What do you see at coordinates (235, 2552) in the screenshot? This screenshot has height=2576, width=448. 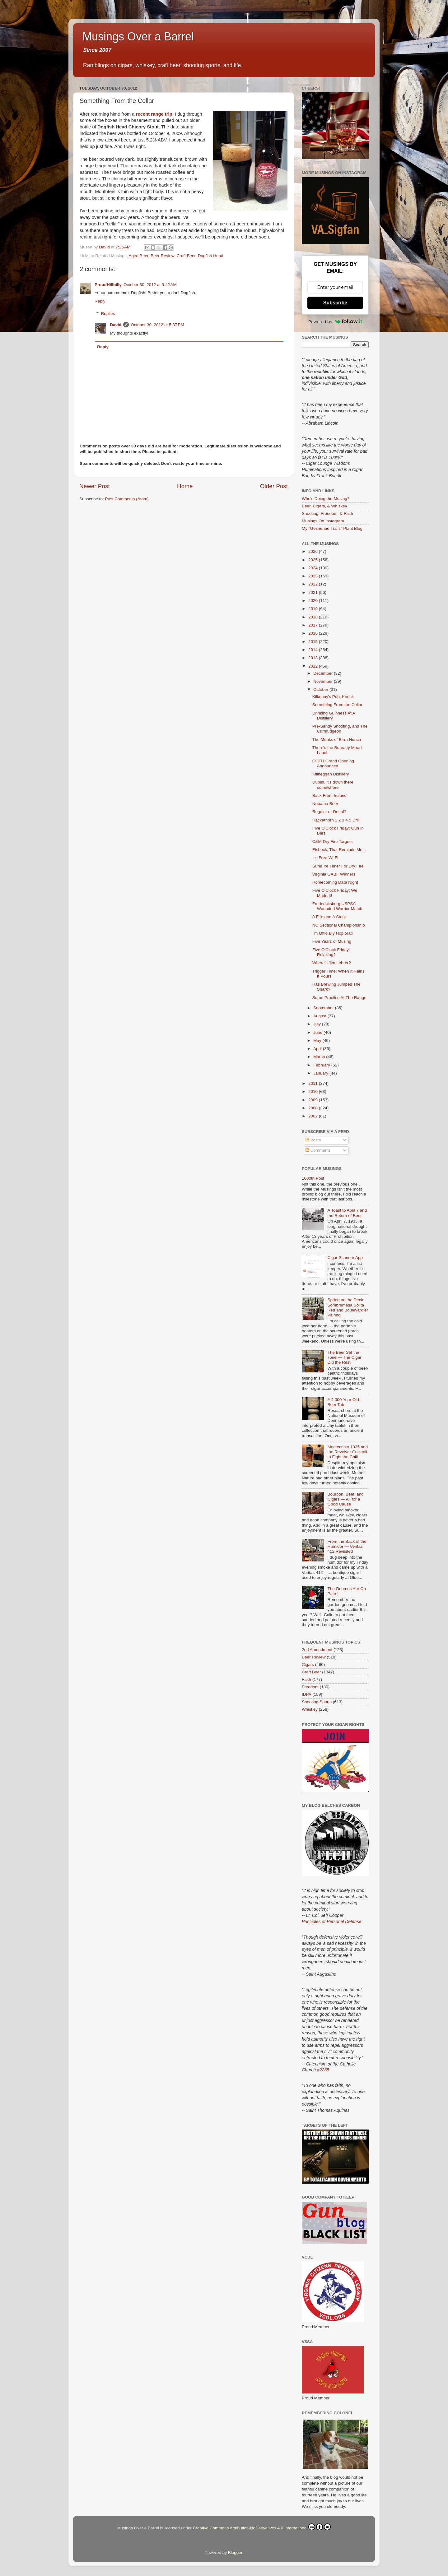 I see `Blogger` at bounding box center [235, 2552].